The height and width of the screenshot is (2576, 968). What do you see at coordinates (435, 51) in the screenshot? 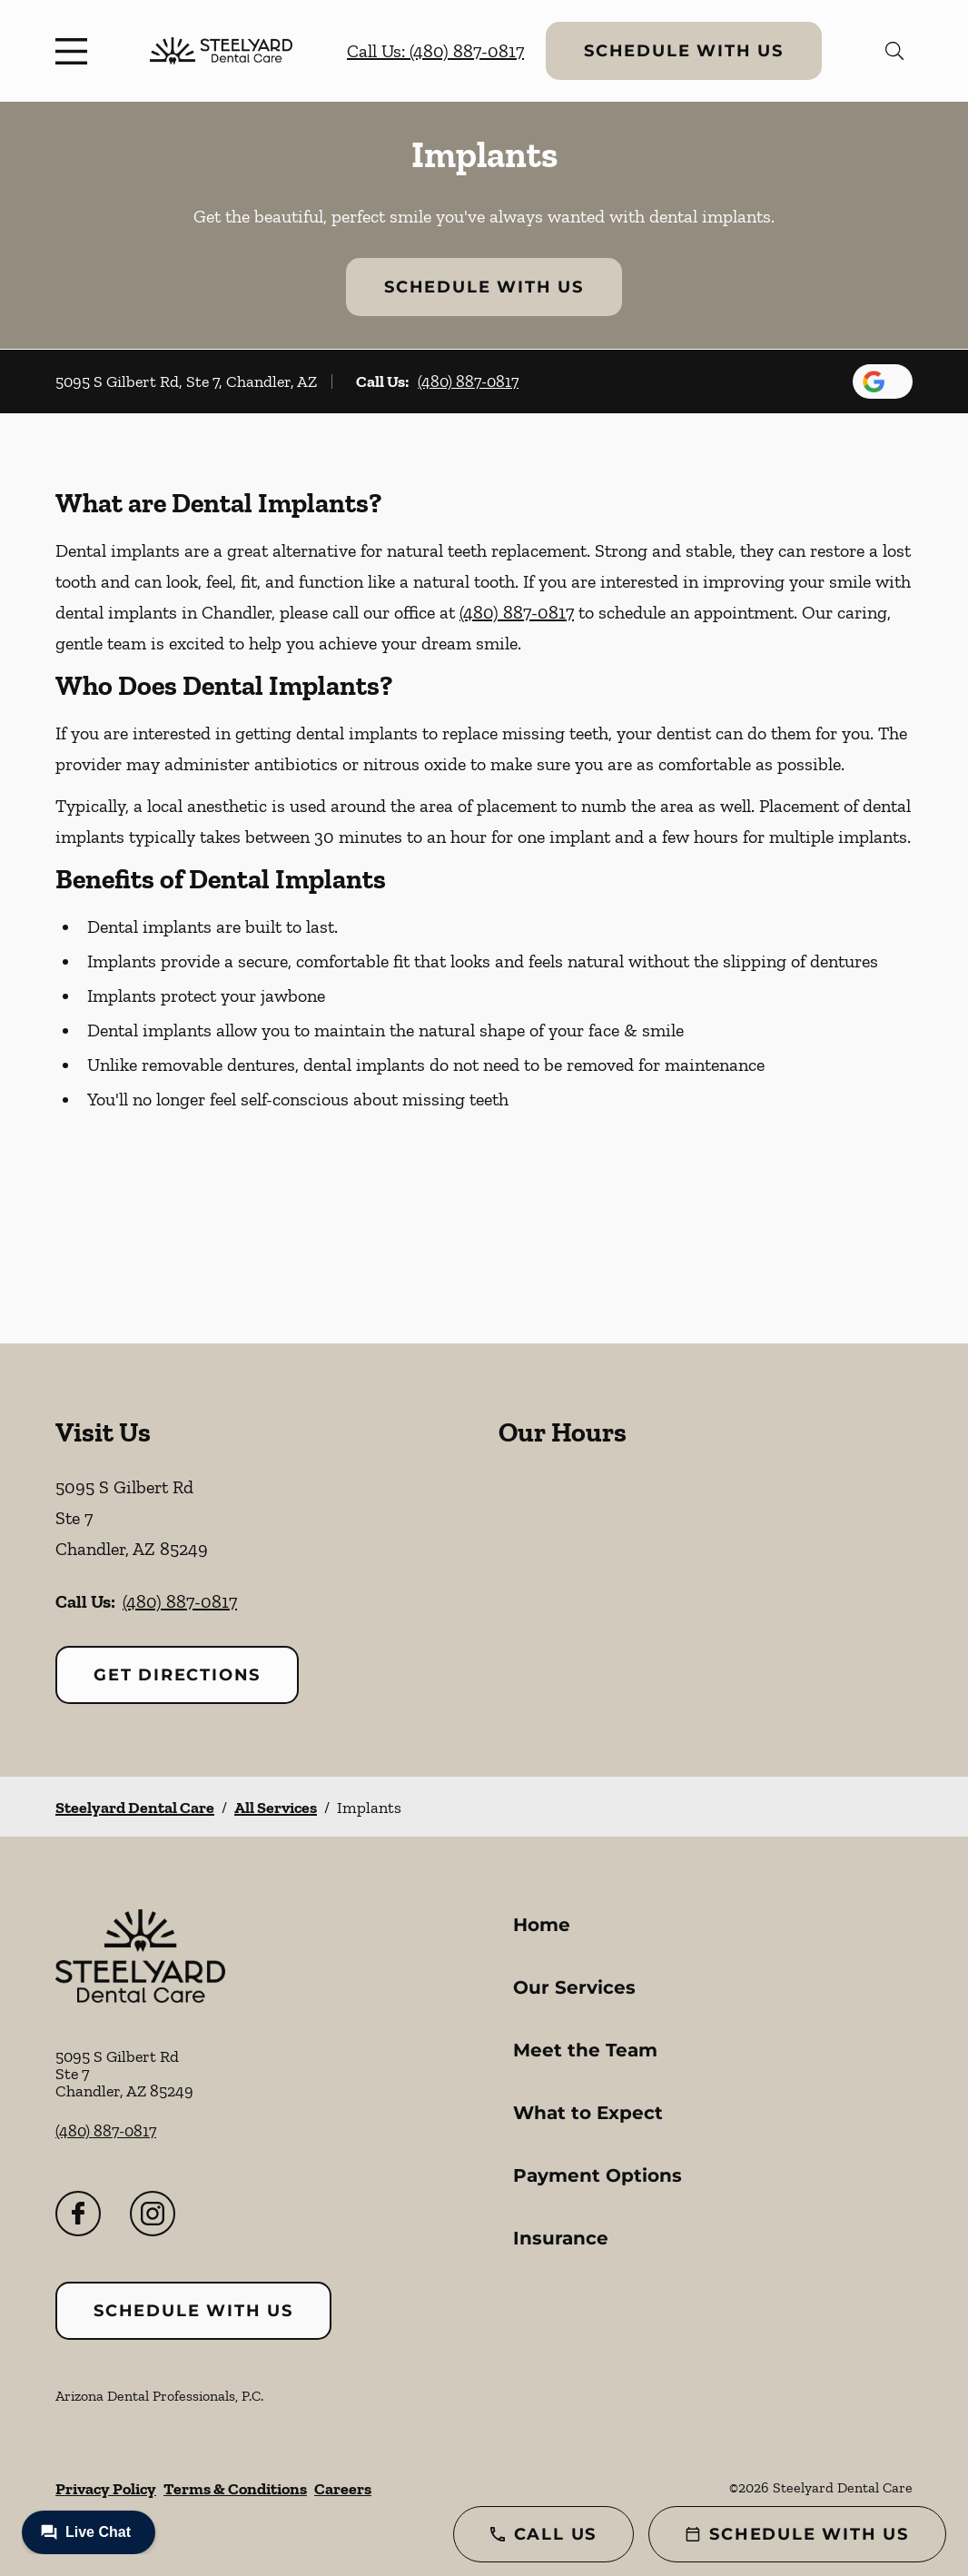
I see `Call Us: (480) 887-0817` at bounding box center [435, 51].